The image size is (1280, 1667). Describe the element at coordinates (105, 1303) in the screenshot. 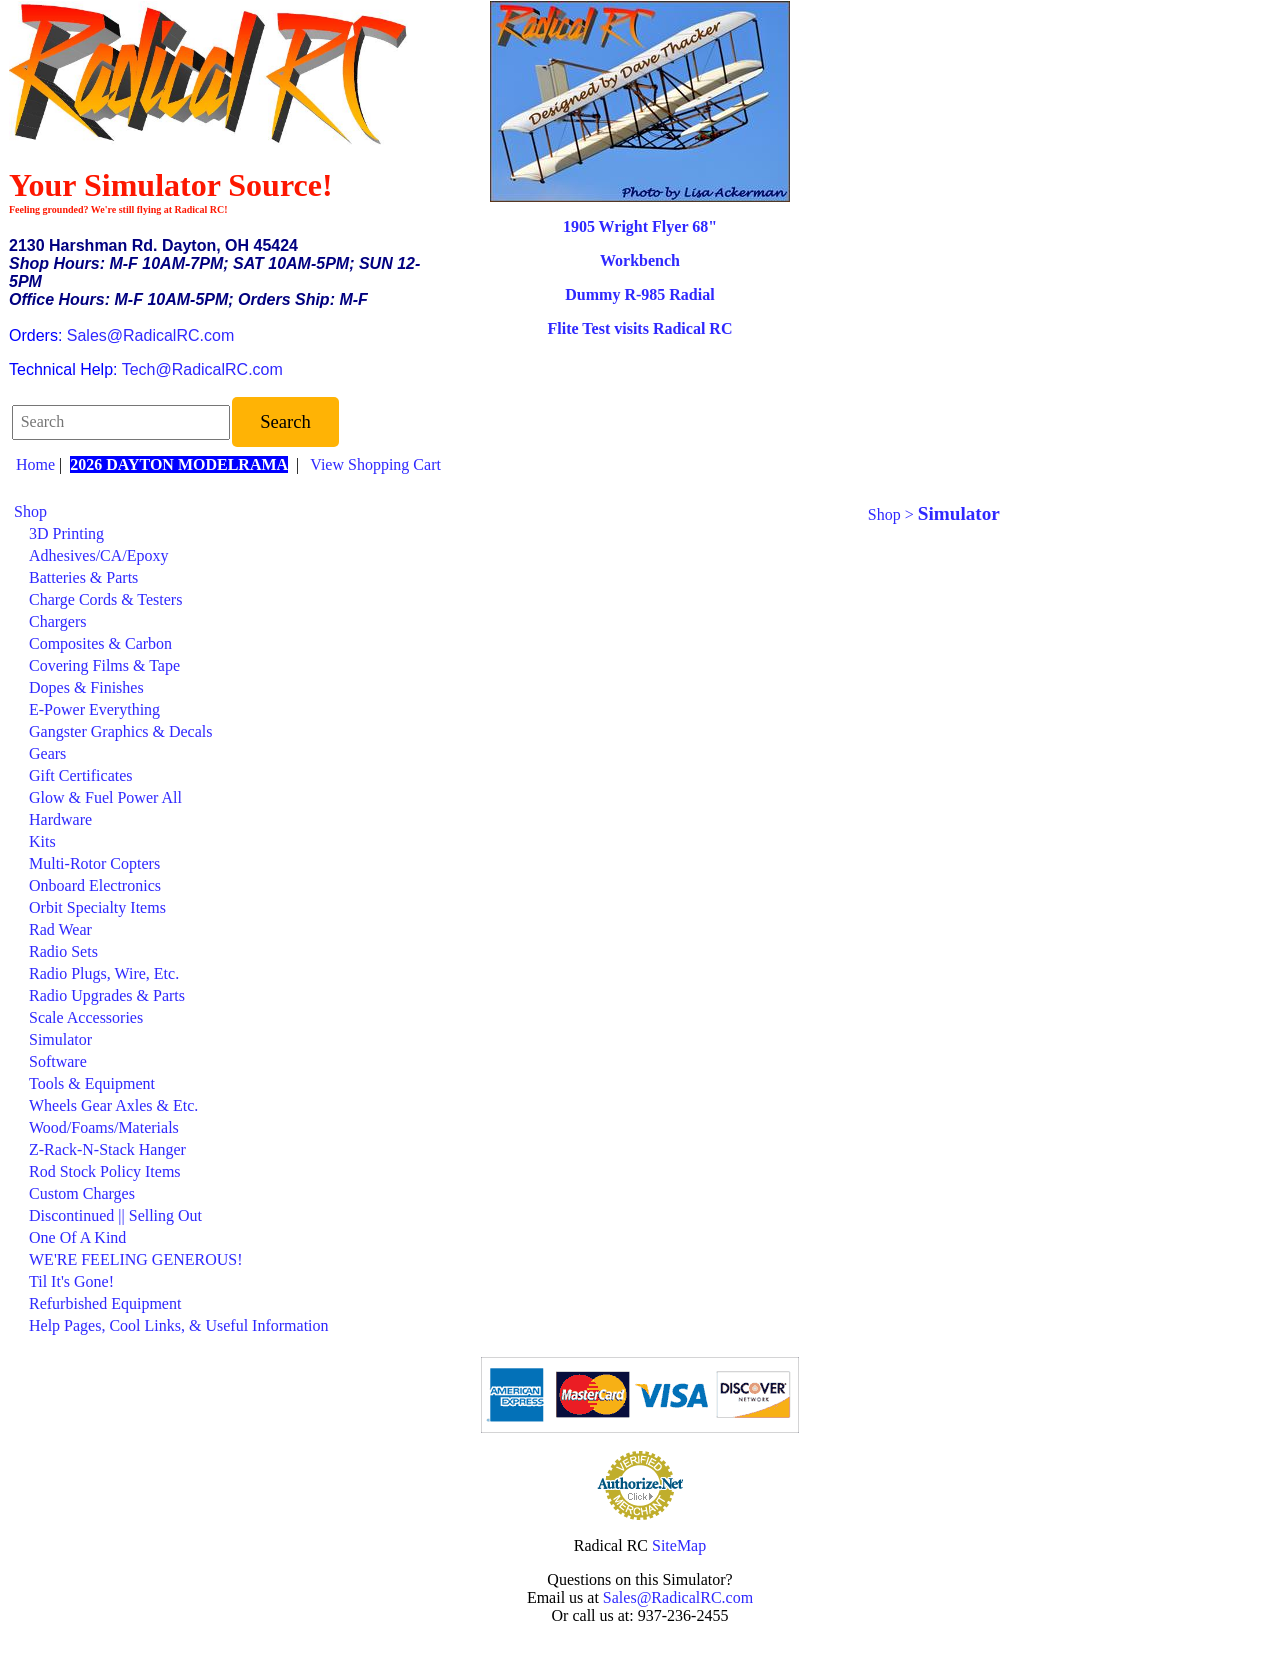

I see `Refurbished Equipment` at that location.